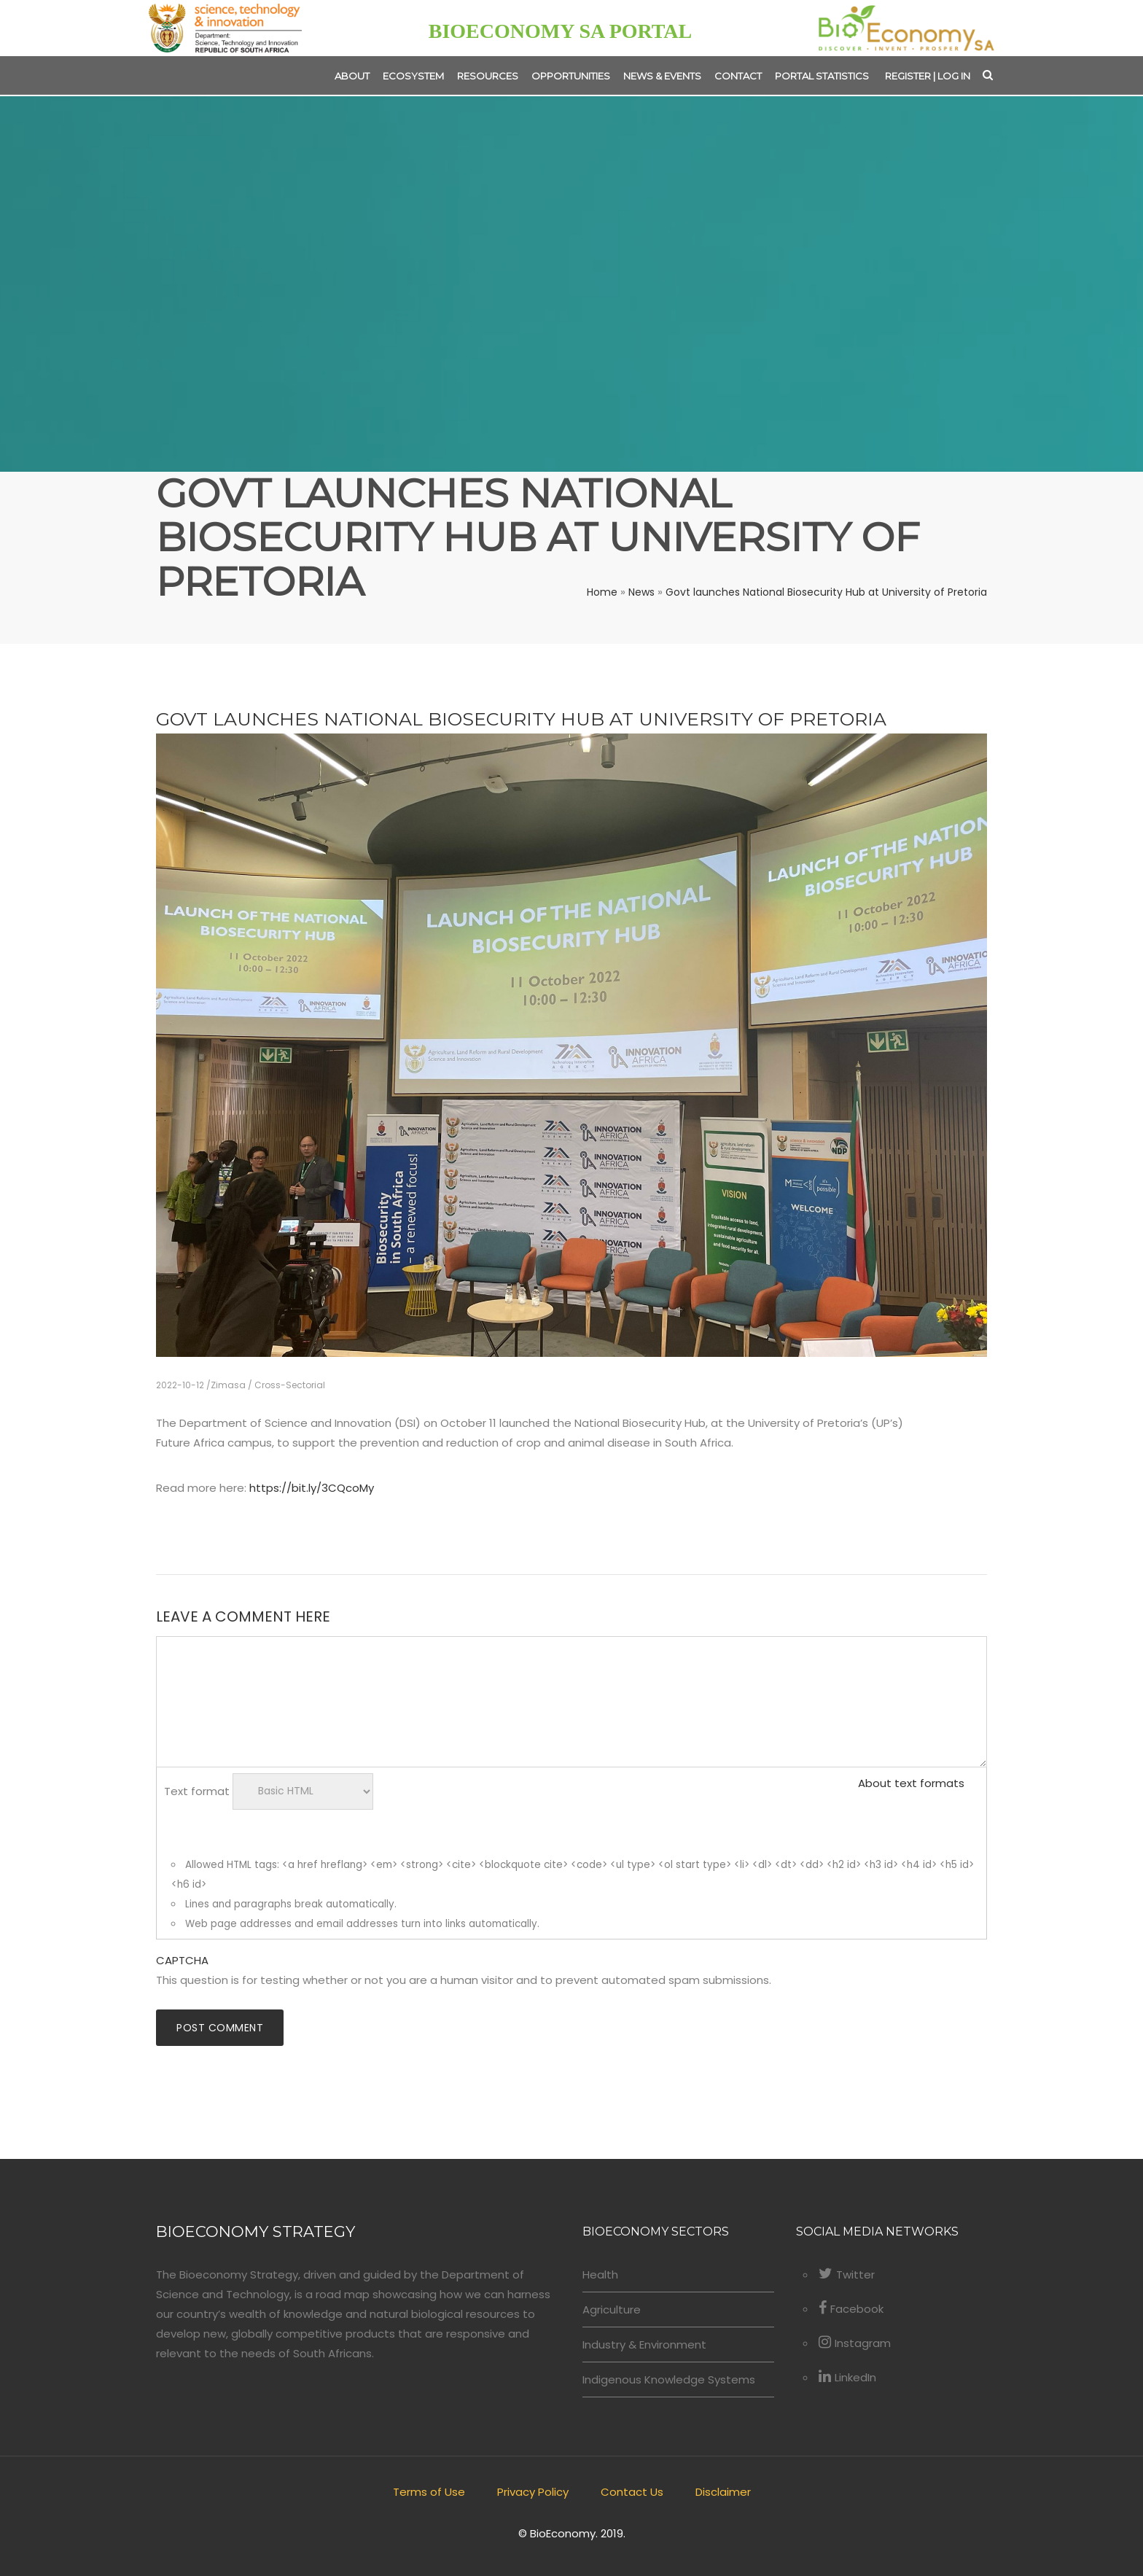 The height and width of the screenshot is (2576, 1143). Describe the element at coordinates (668, 2379) in the screenshot. I see `Indigenous Knowledge Systems` at that location.